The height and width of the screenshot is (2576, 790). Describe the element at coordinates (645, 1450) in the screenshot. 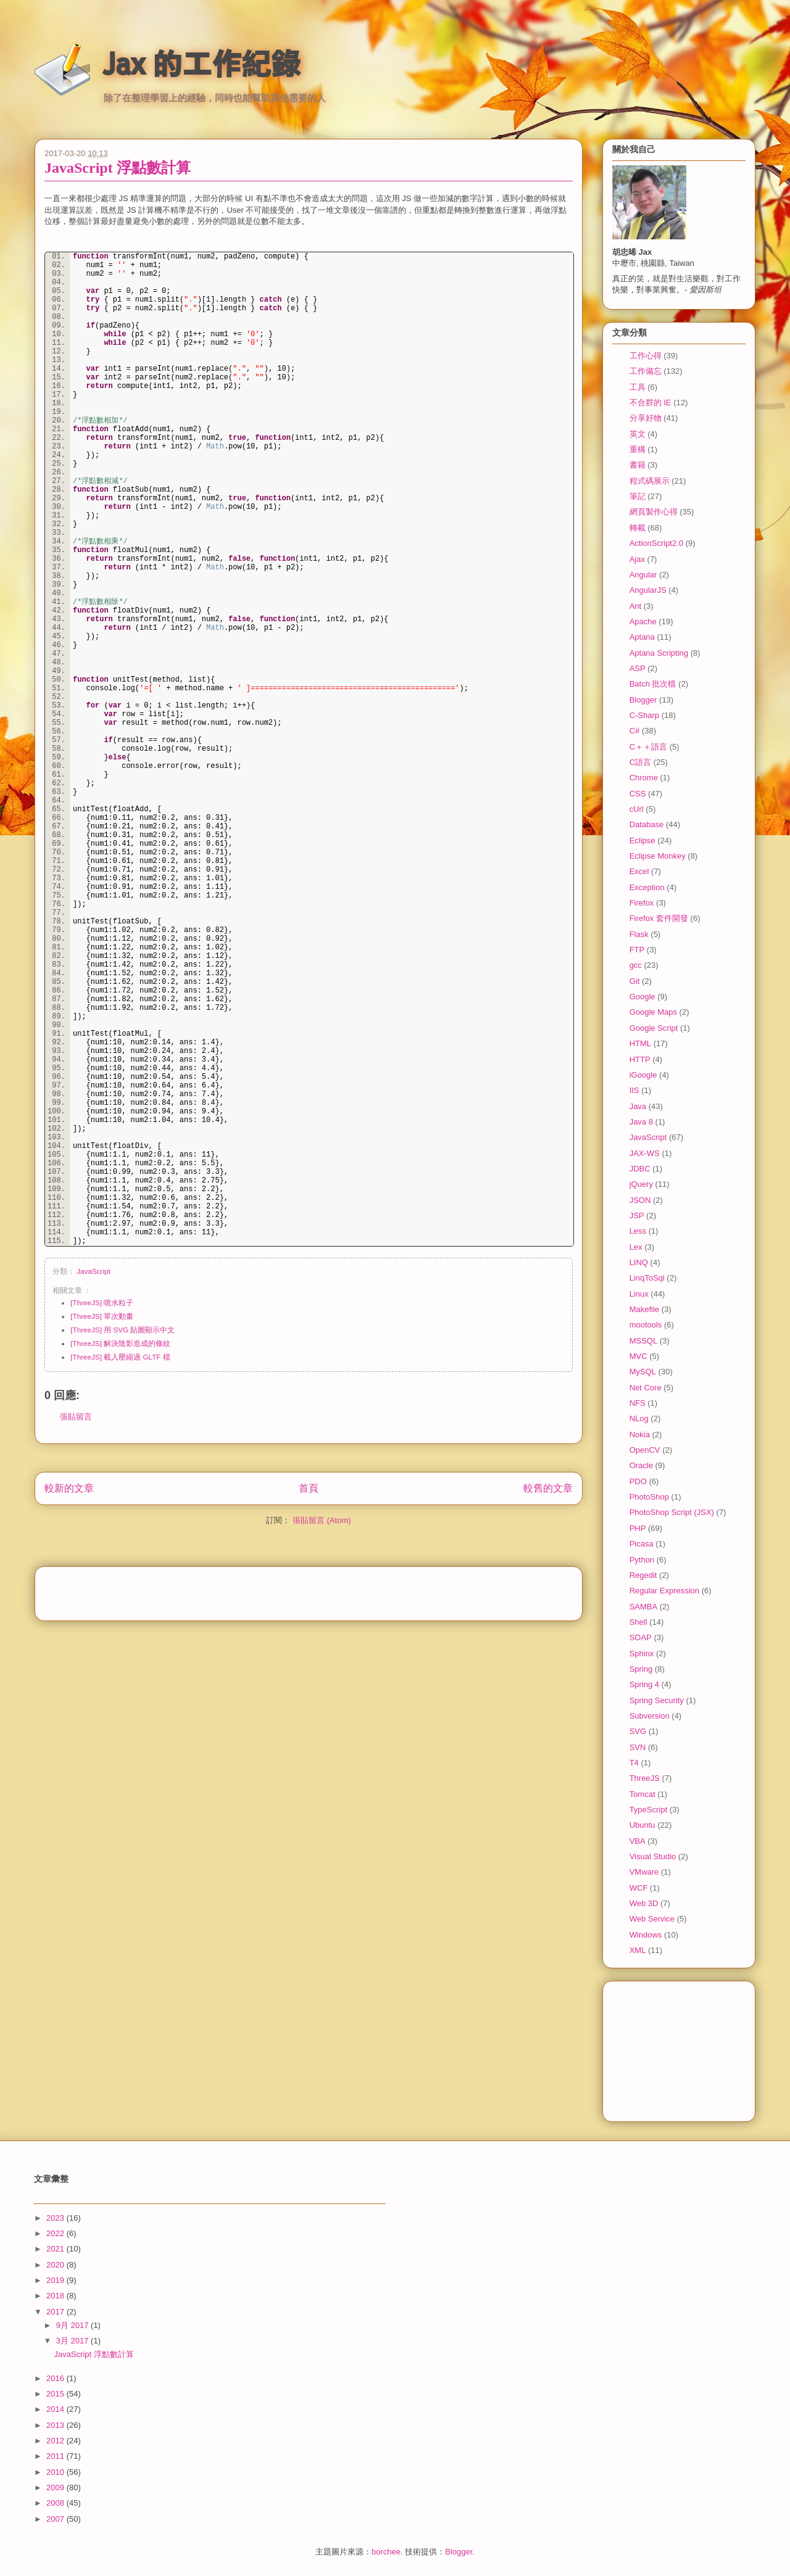

I see `OpenCV` at that location.